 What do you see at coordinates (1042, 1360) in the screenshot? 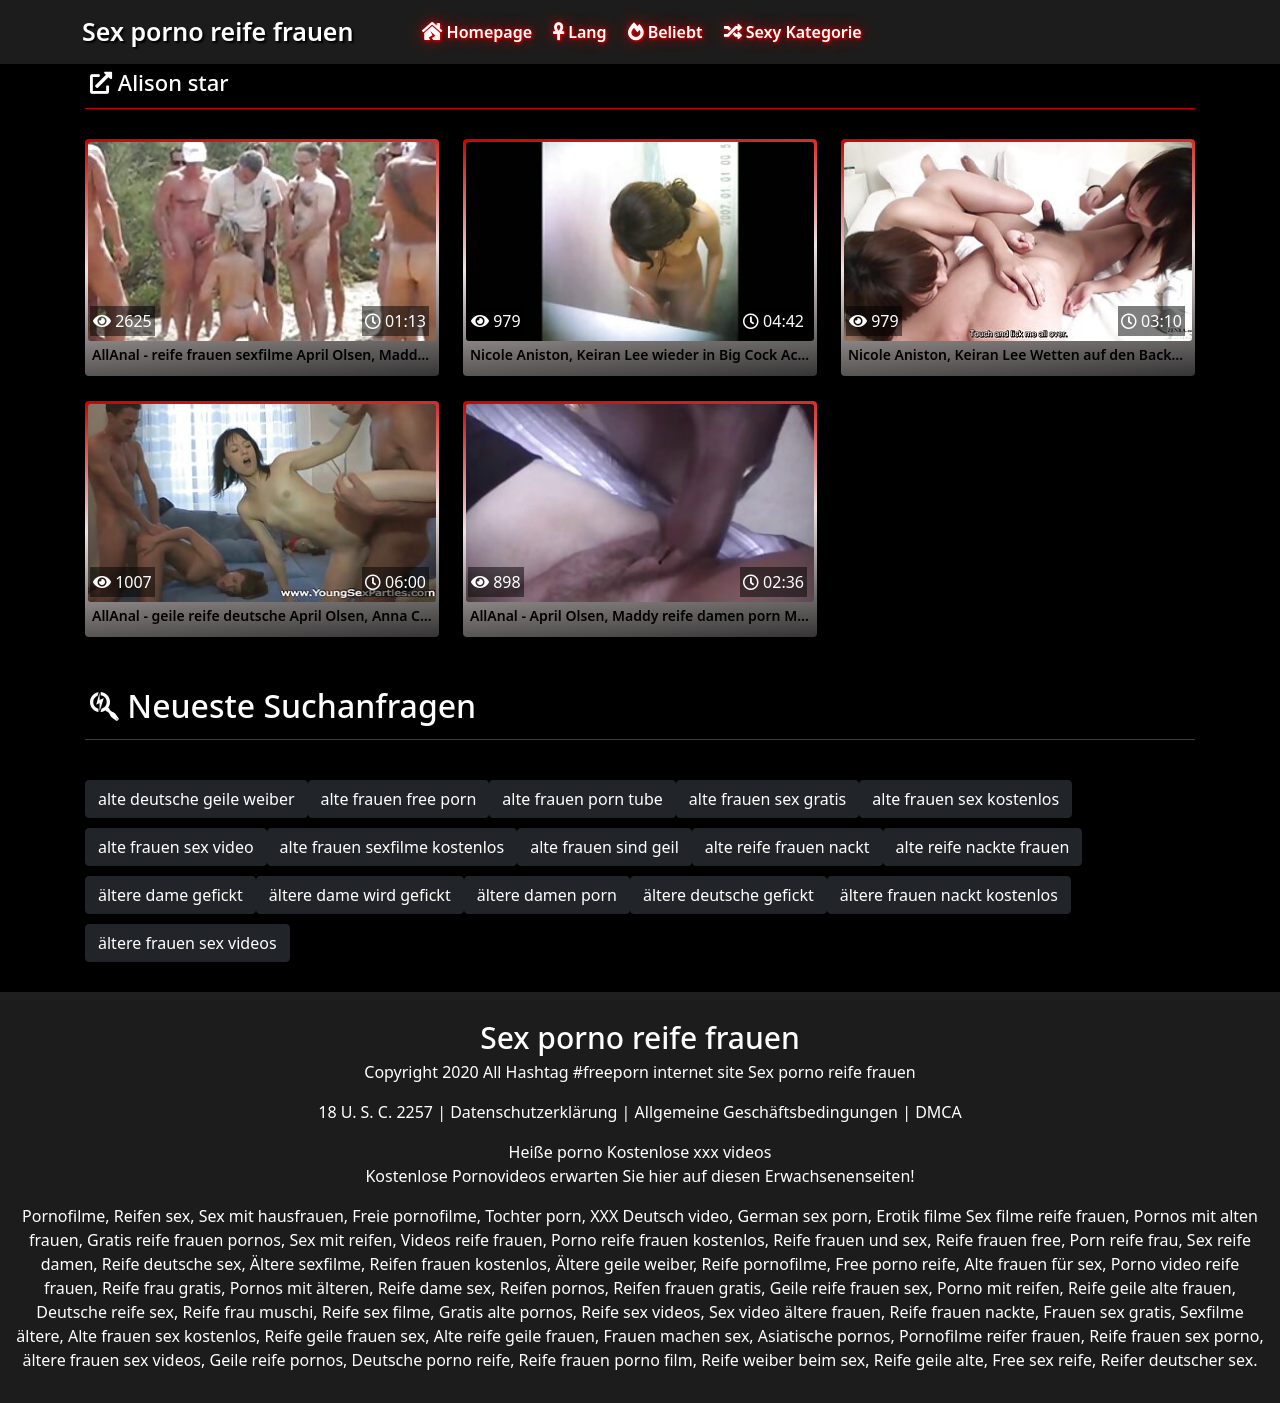
I see `Free sex reife` at bounding box center [1042, 1360].